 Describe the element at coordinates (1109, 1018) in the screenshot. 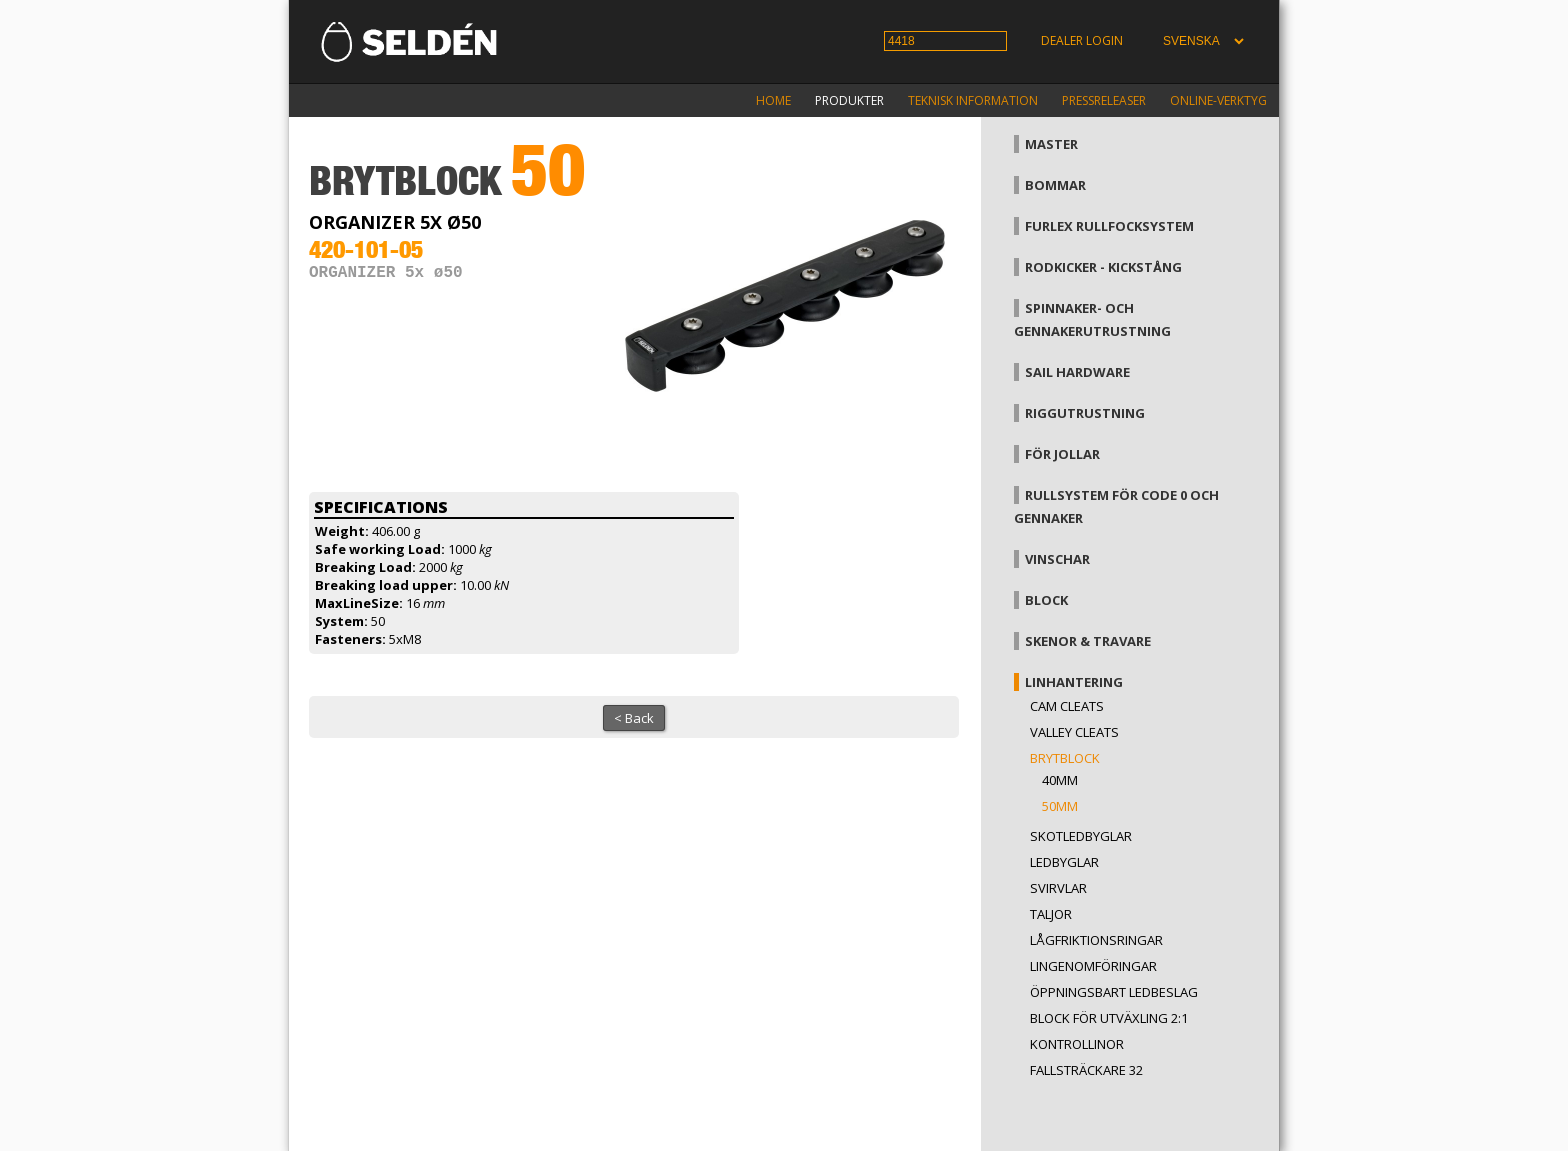

I see `Block för utväxling 2:1` at that location.